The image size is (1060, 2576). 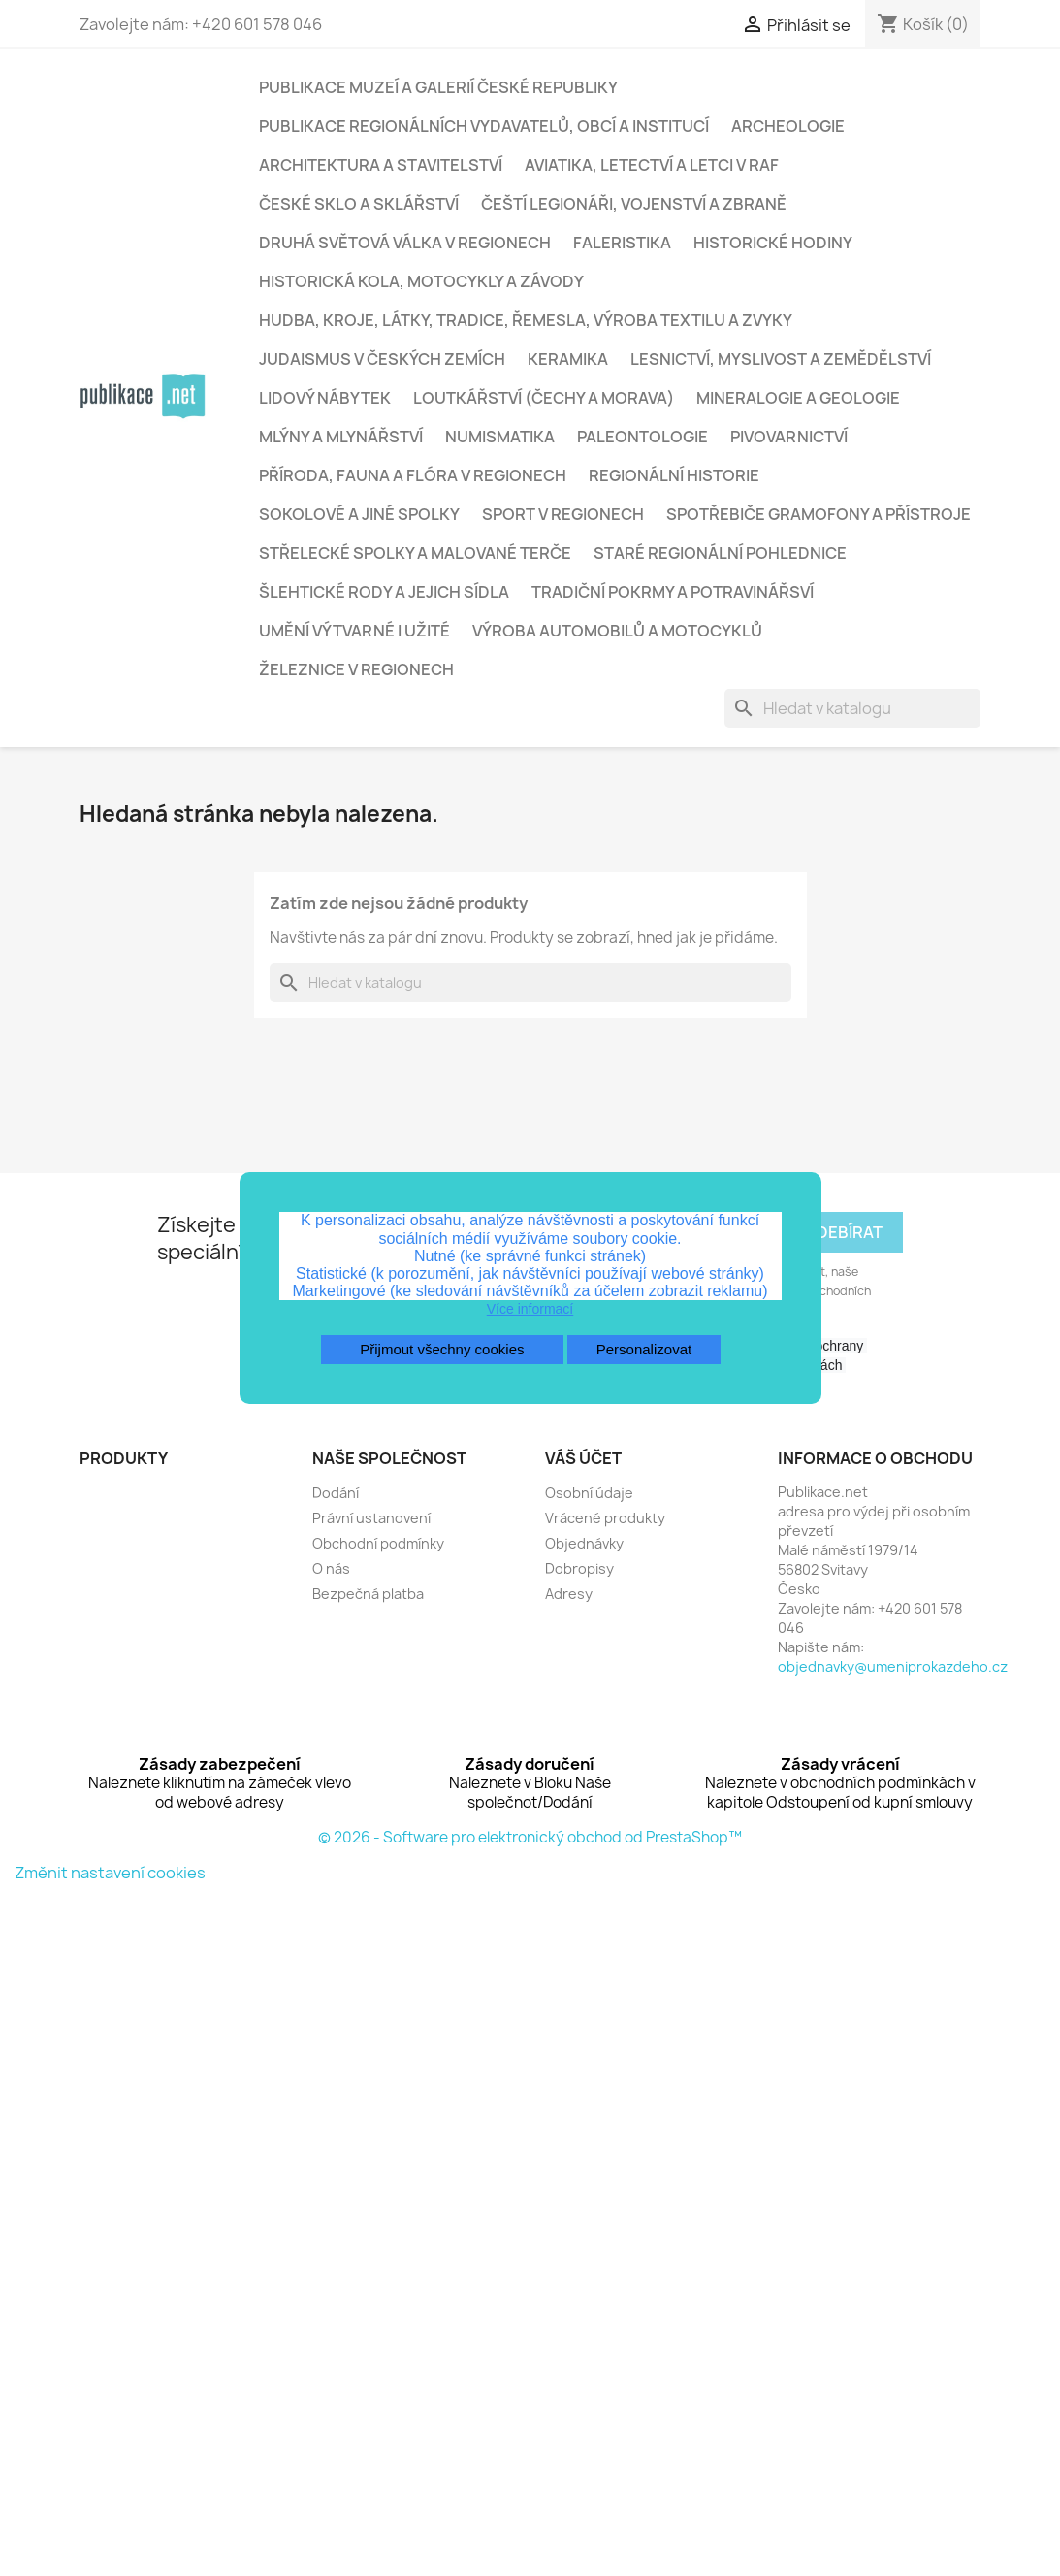 I want to click on Hudba, kroje, látky, tradice, řemesla, výroba textilu a zvyky, so click(x=525, y=320).